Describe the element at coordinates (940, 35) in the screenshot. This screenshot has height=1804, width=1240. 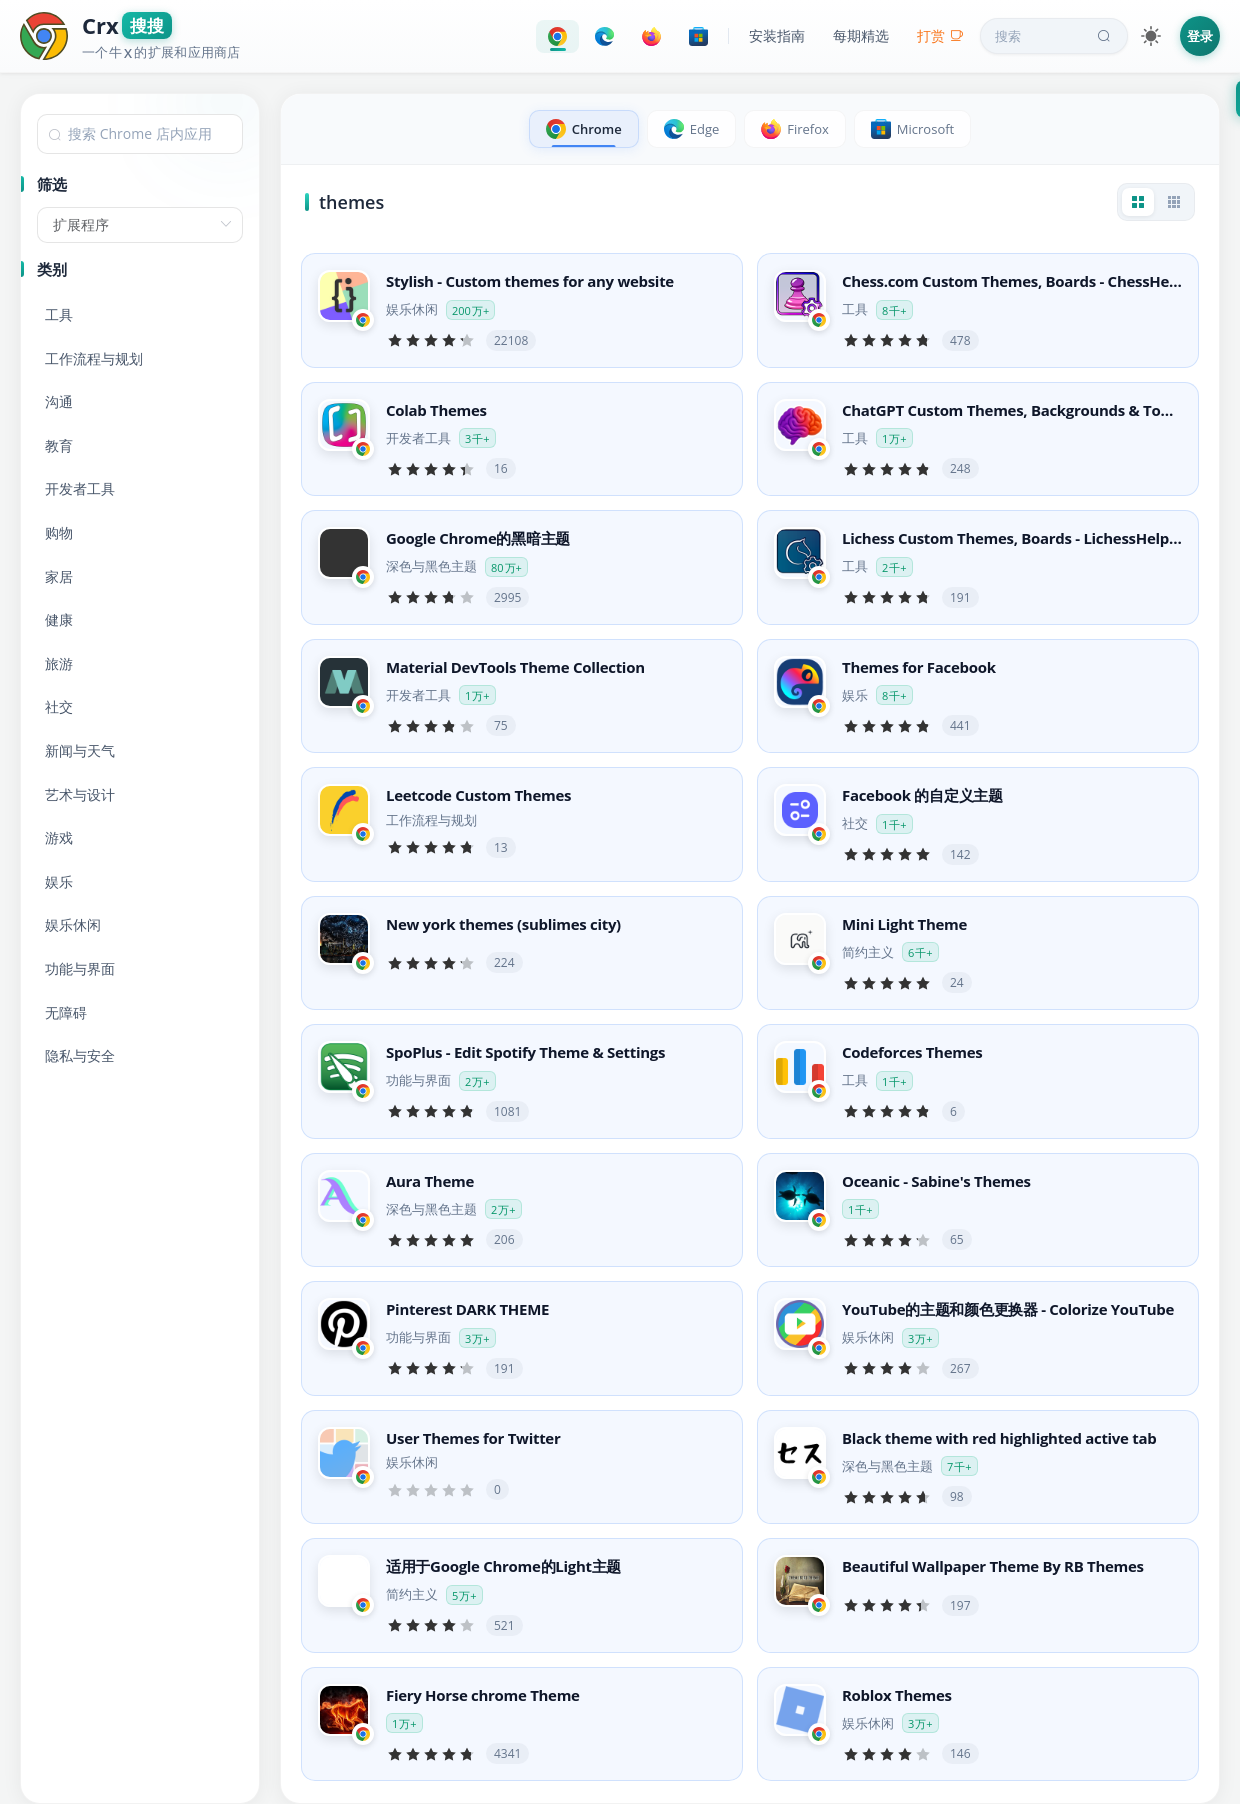
I see `打赏` at that location.